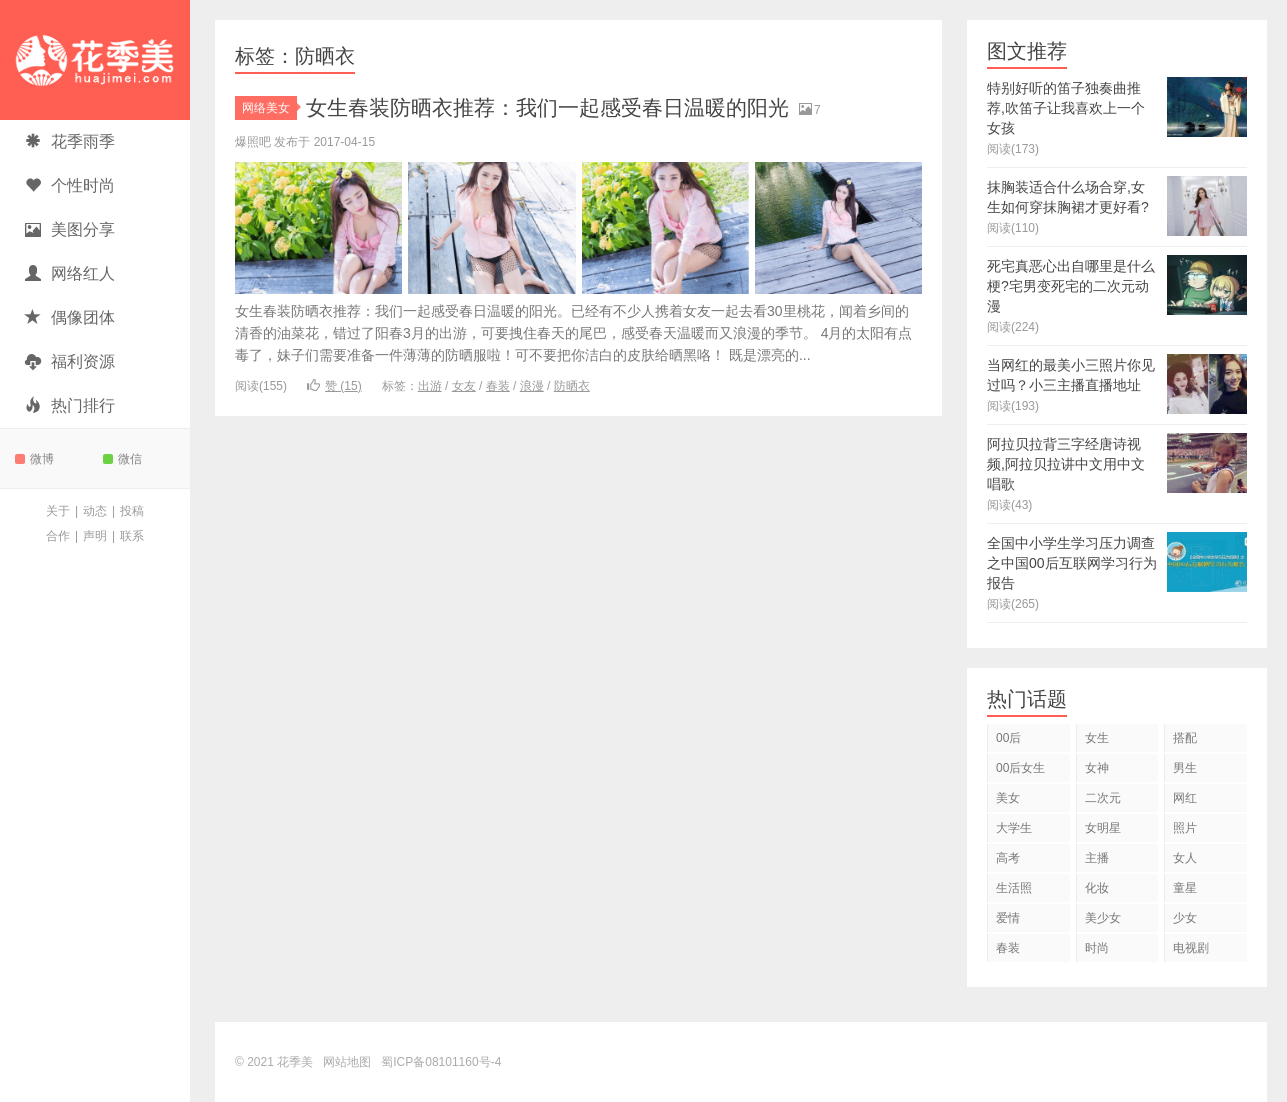 This screenshot has width=1287, height=1102. Describe the element at coordinates (122, 459) in the screenshot. I see `微信` at that location.